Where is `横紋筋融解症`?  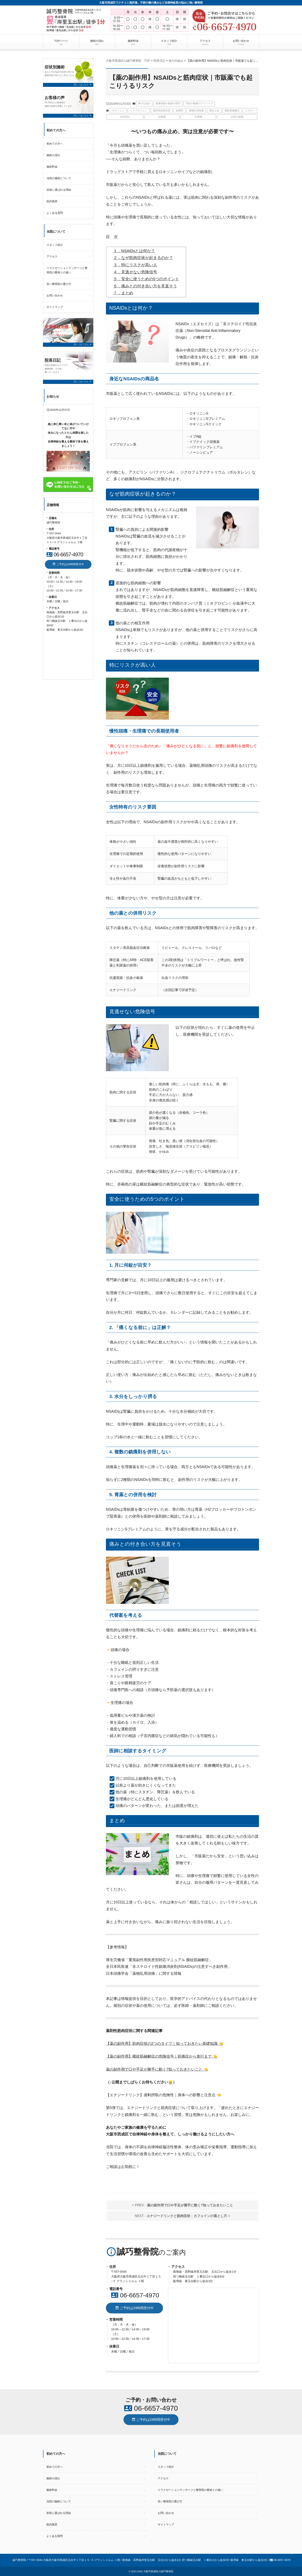 横紋筋融解症 is located at coordinates (232, 110).